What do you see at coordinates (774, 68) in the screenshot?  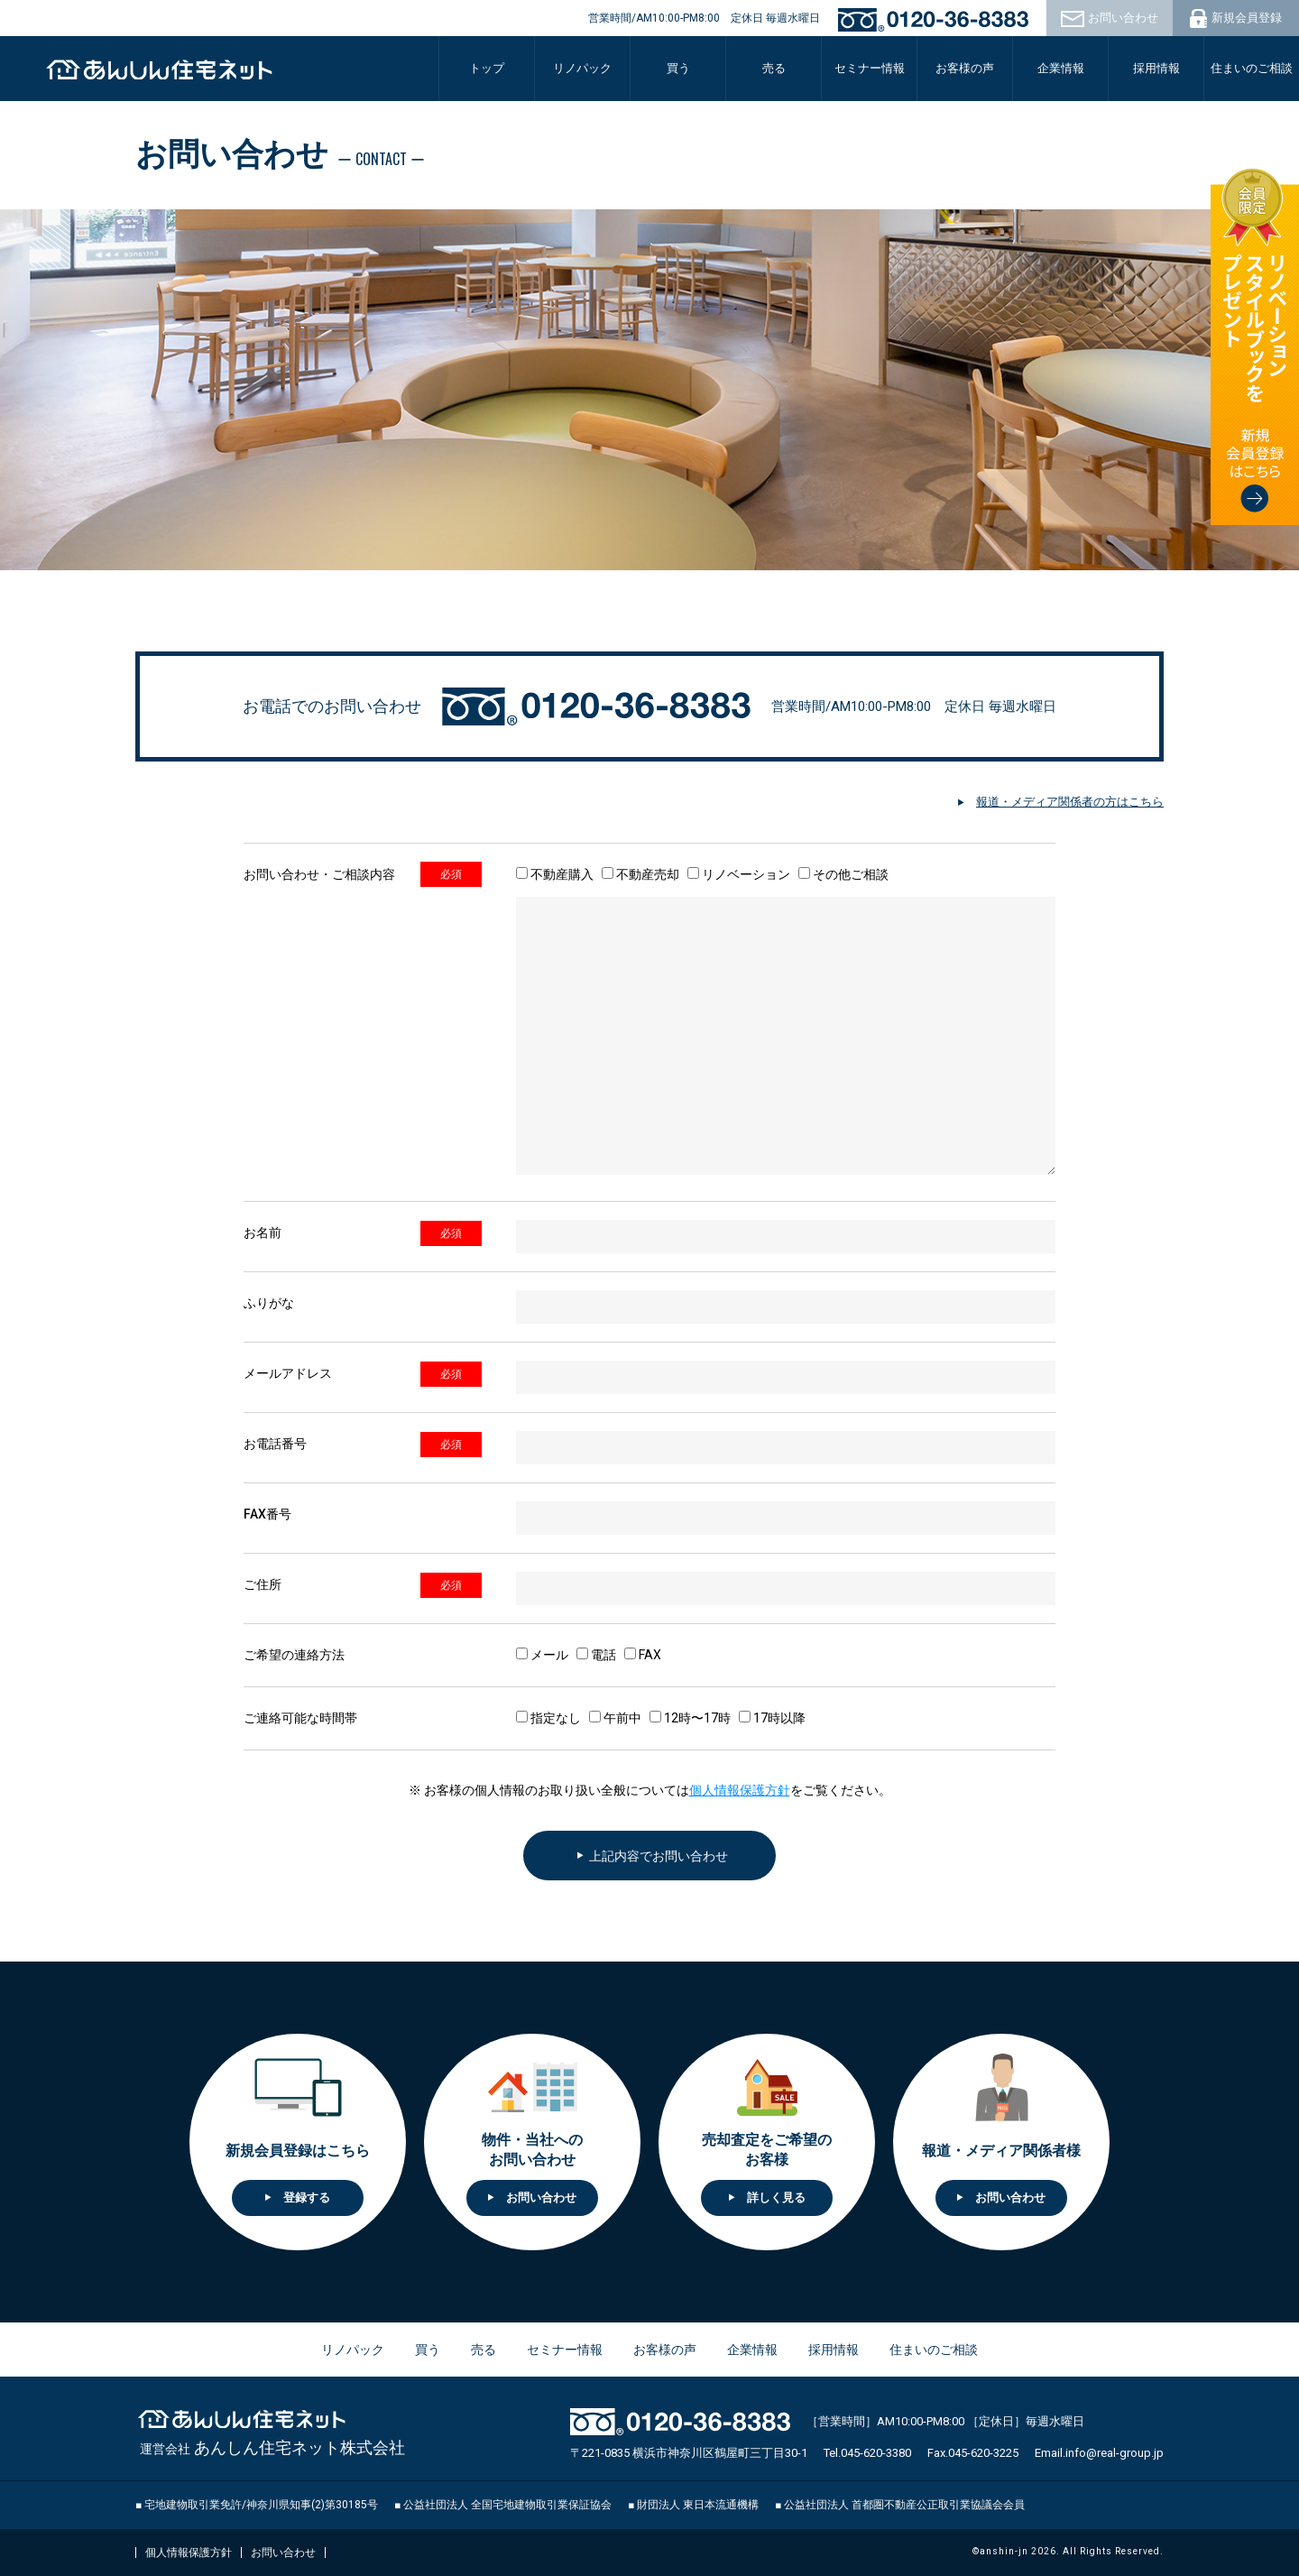 I see `売る` at bounding box center [774, 68].